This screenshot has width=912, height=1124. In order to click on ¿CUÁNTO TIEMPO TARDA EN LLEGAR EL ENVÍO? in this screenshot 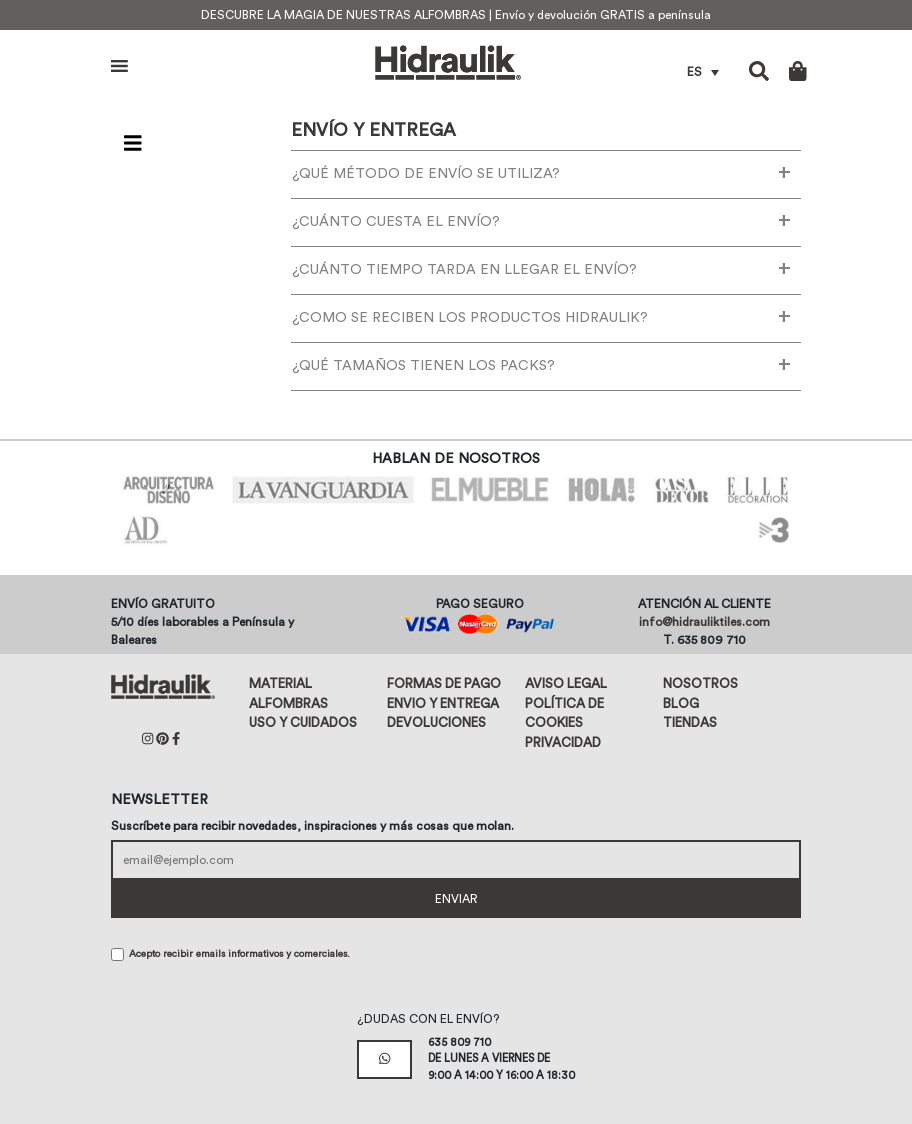, I will do `click(541, 268)`.